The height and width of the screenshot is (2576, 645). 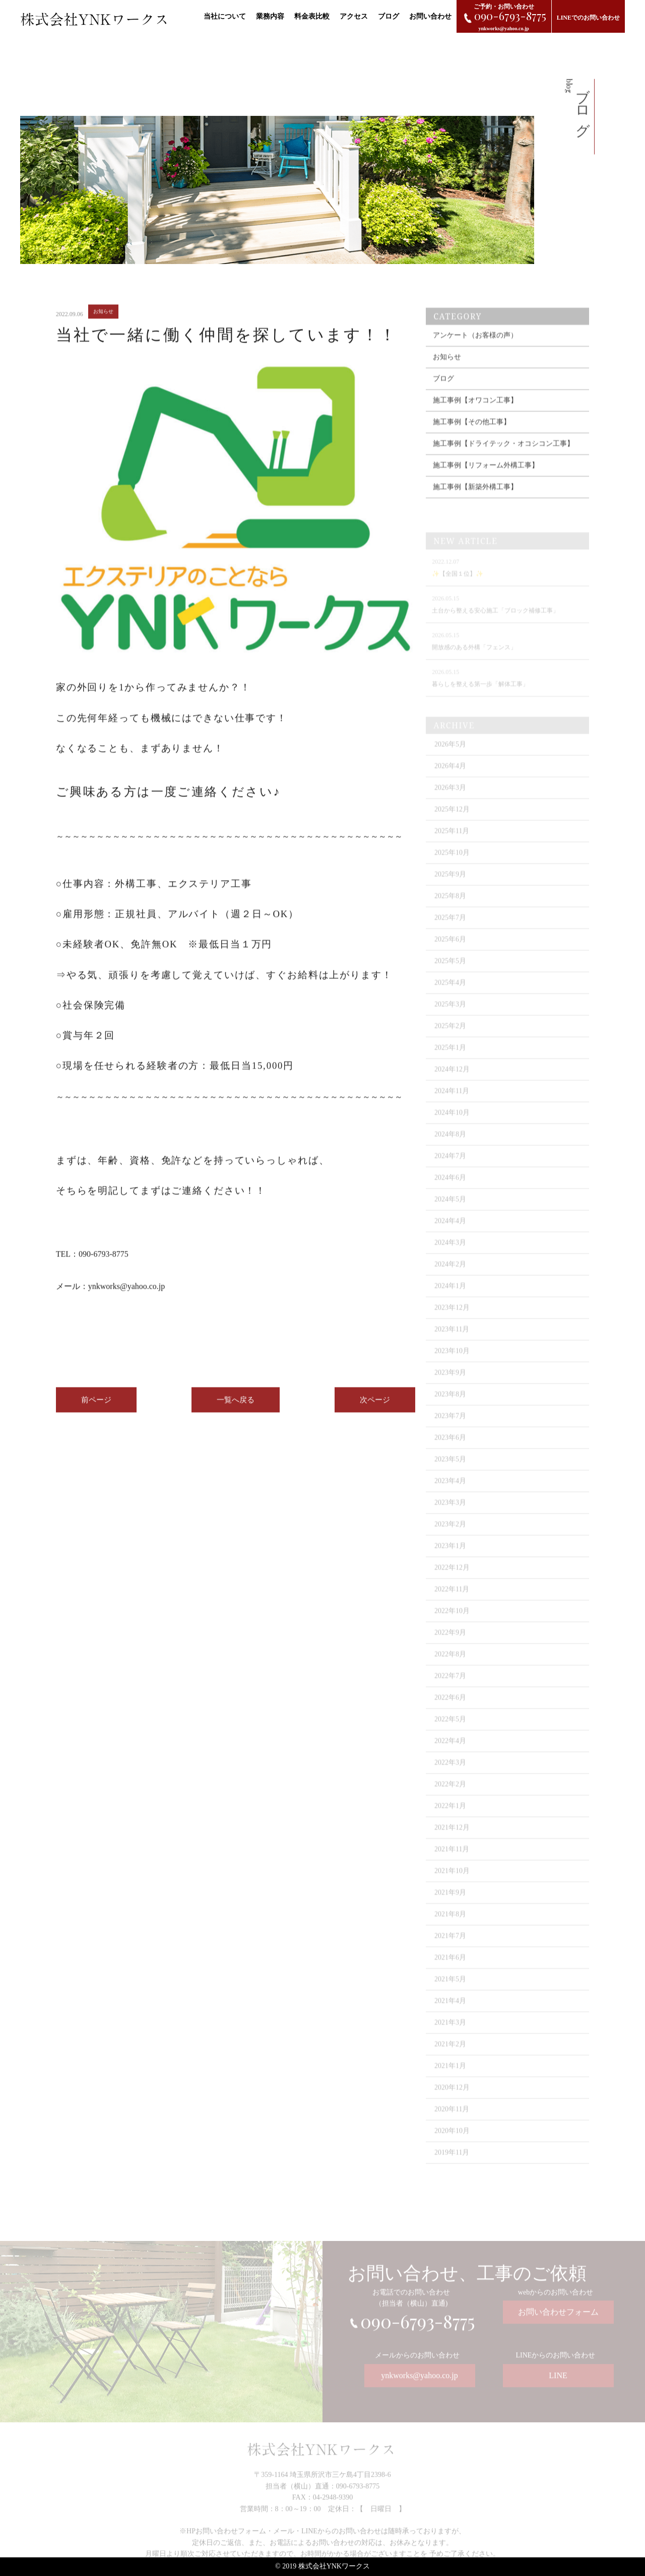 What do you see at coordinates (503, 457) in the screenshot?
I see `施工事例【ドライテック・オコシコン工事】` at bounding box center [503, 457].